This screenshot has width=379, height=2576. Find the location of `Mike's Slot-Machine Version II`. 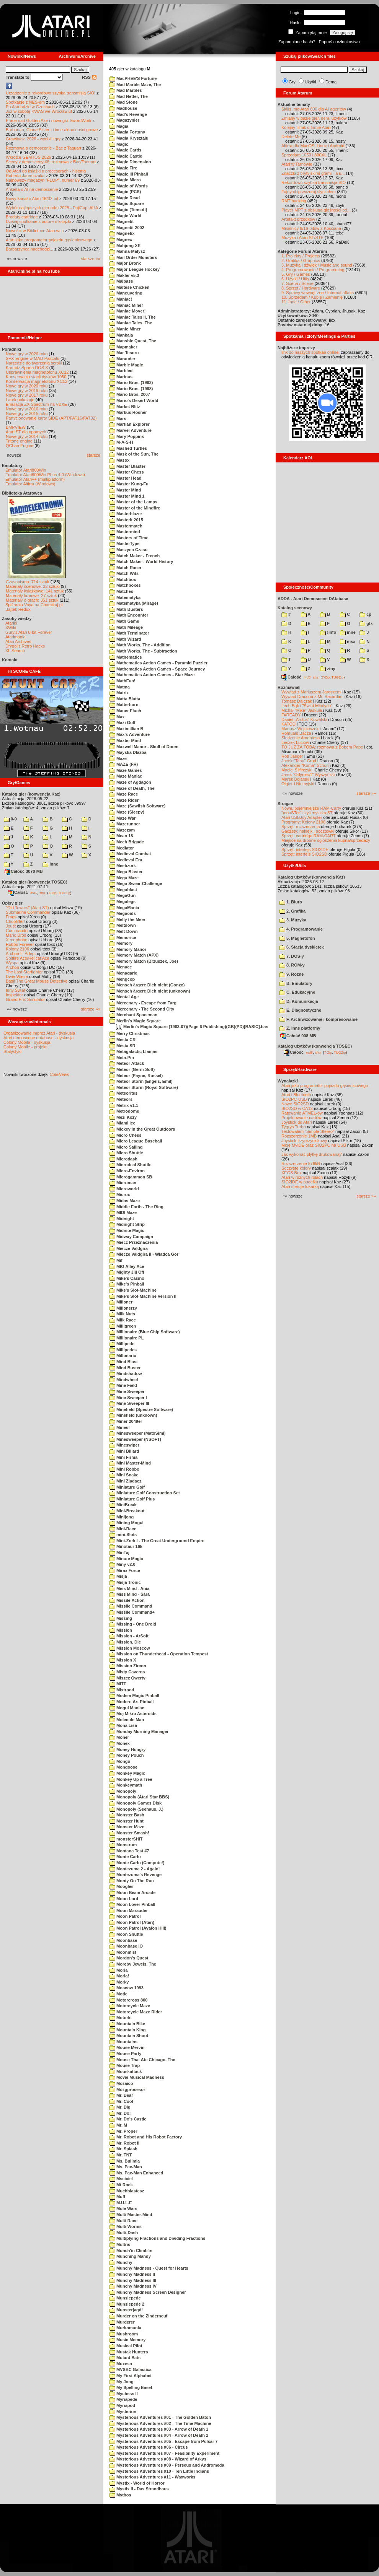

Mike's Slot-Machine Version II is located at coordinates (142, 1296).